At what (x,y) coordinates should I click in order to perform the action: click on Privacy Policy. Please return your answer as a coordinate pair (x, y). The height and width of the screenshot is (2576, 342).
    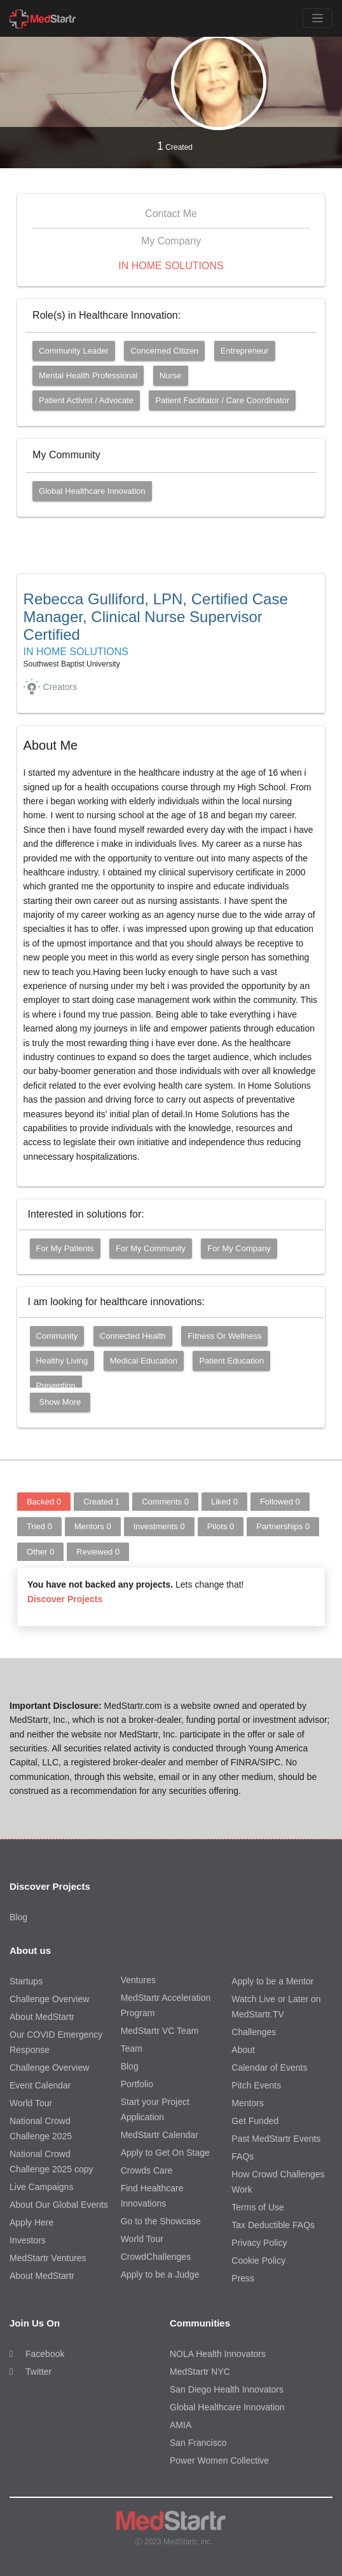
    Looking at the image, I should click on (259, 2243).